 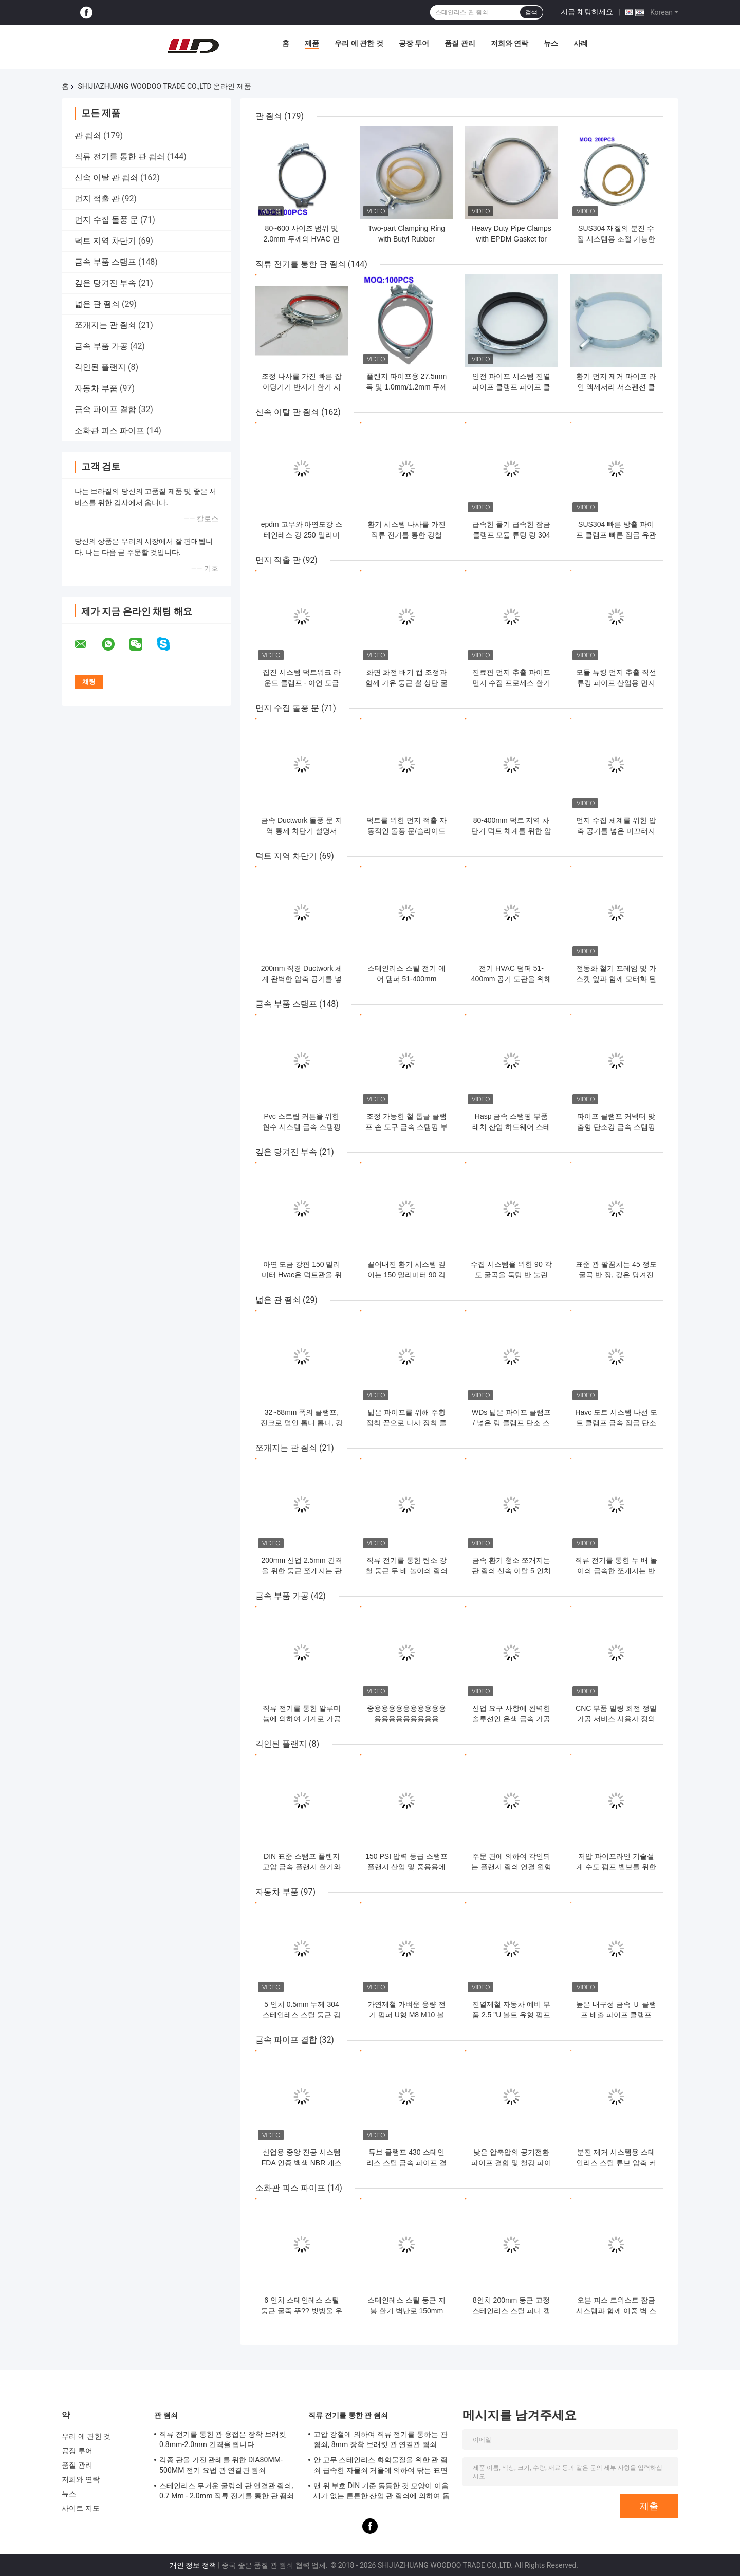 I want to click on 직류 전기를 통한 관 용접은 장착 브래킷 0.8mm-2.0mm 간격을 죕니다, so click(x=222, y=2439).